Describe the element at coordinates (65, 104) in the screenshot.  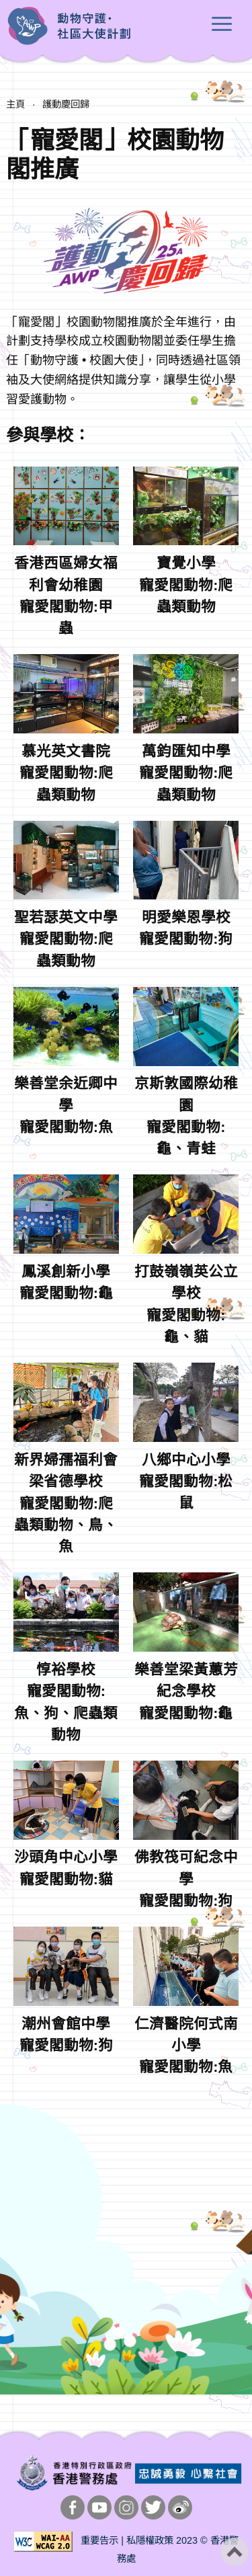
I see `護動慶回歸` at that location.